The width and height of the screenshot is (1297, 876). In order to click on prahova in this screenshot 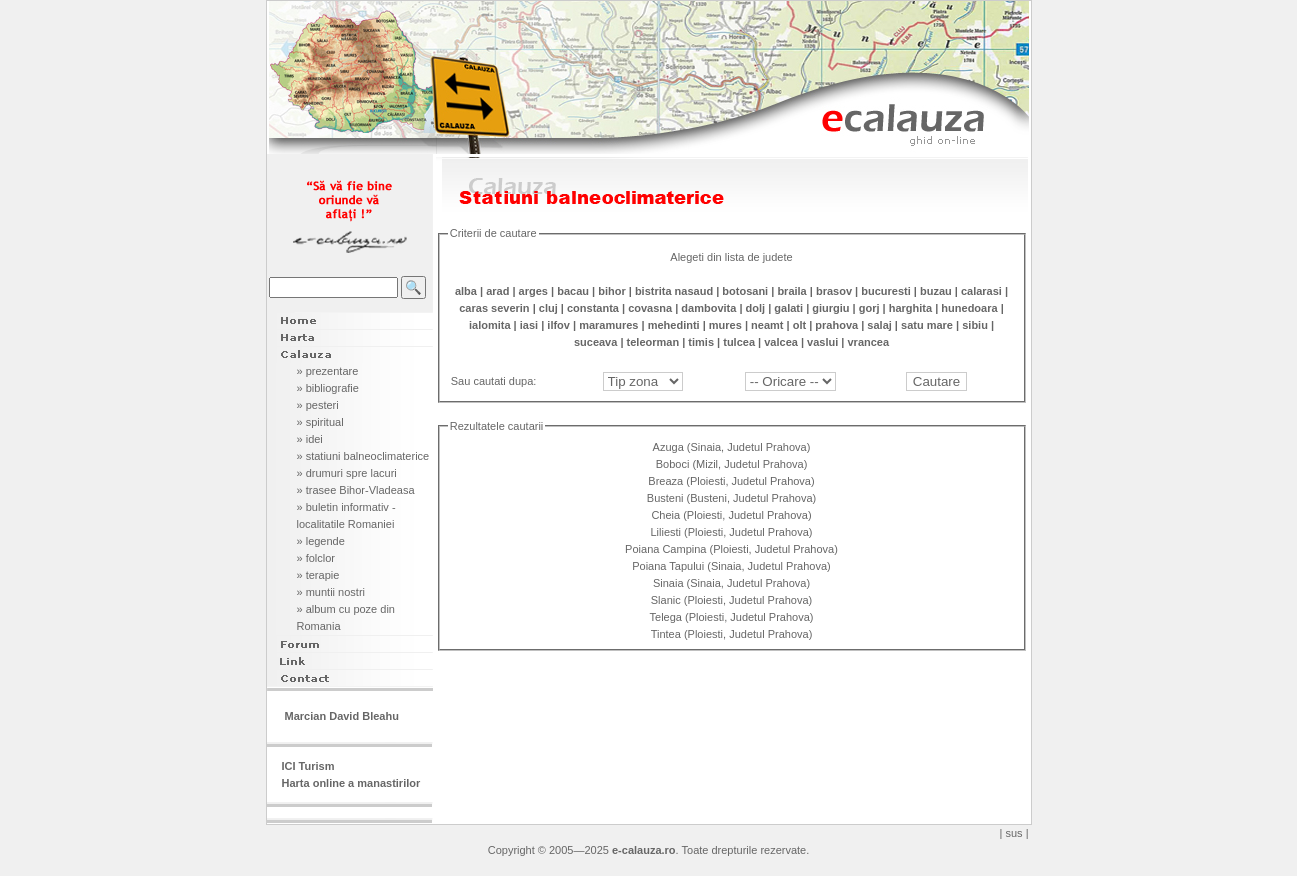, I will do `click(836, 325)`.